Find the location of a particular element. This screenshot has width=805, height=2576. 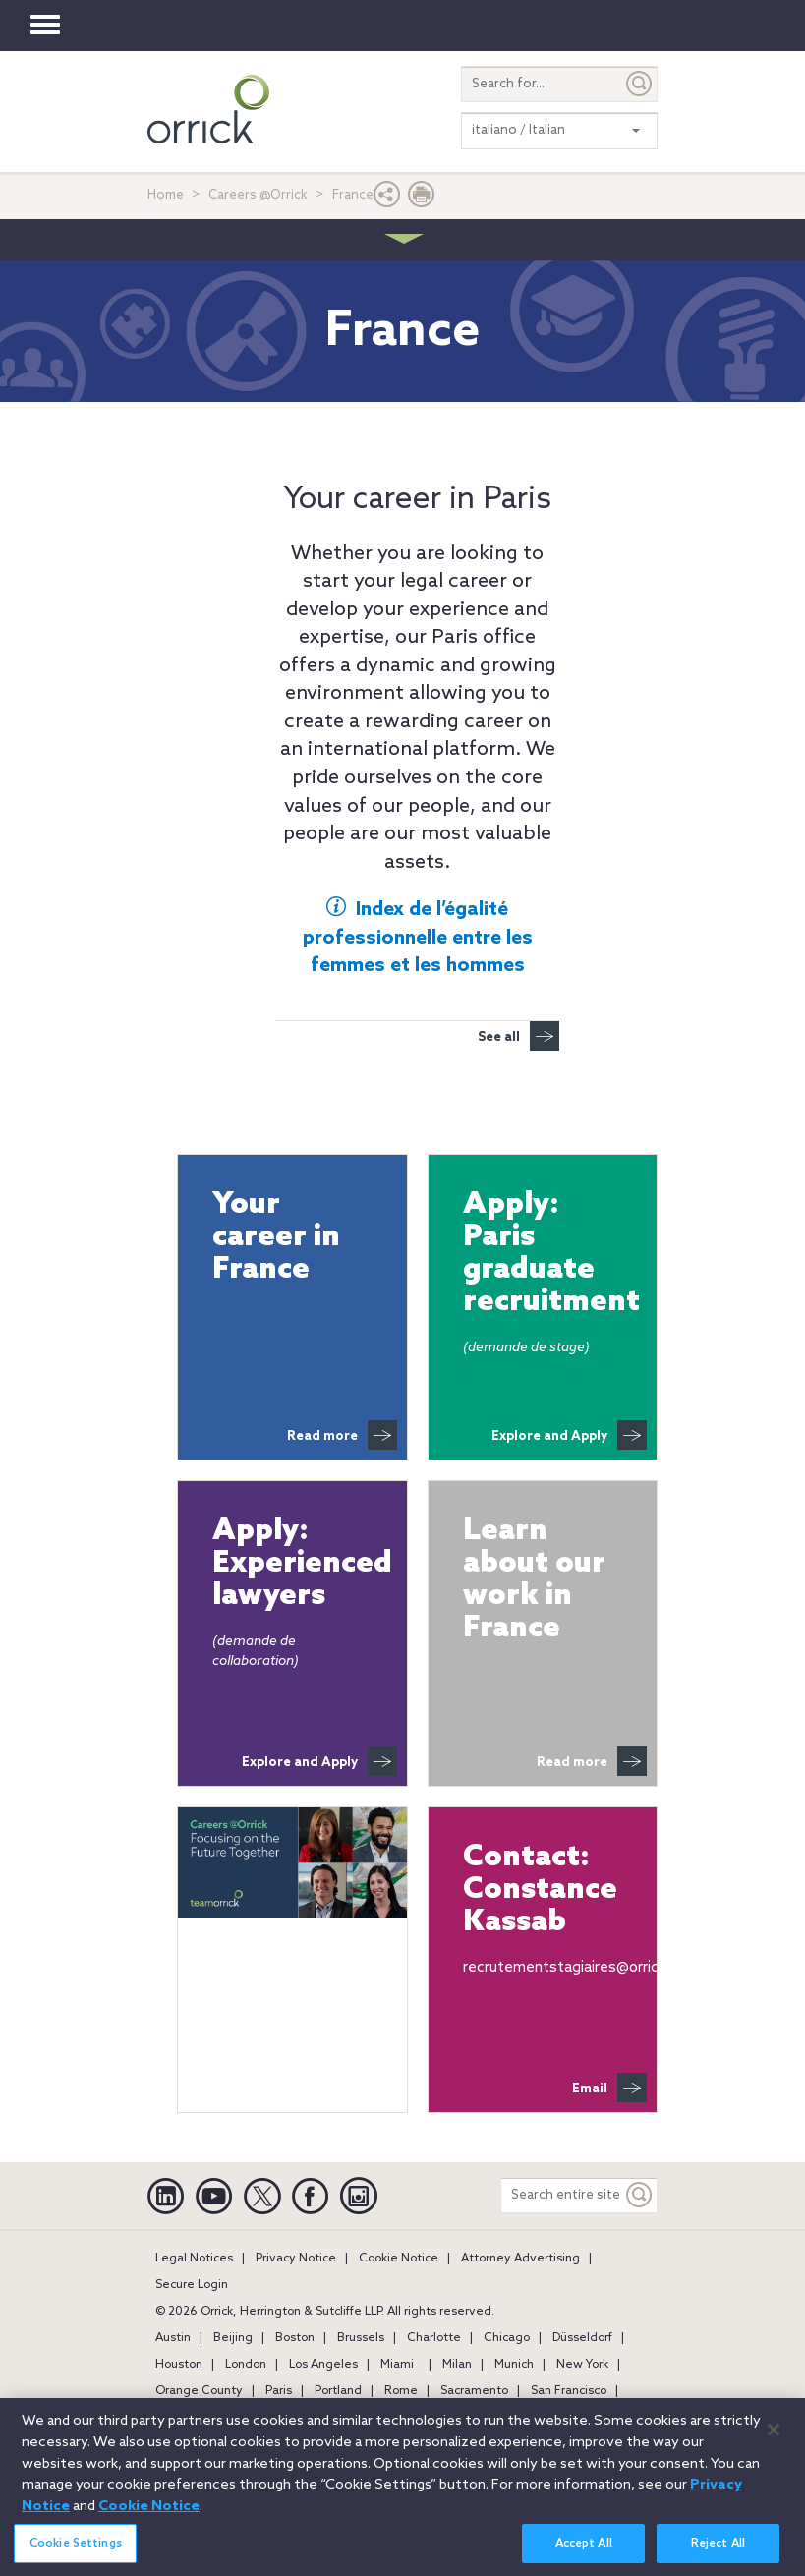

Chicago is located at coordinates (507, 2338).